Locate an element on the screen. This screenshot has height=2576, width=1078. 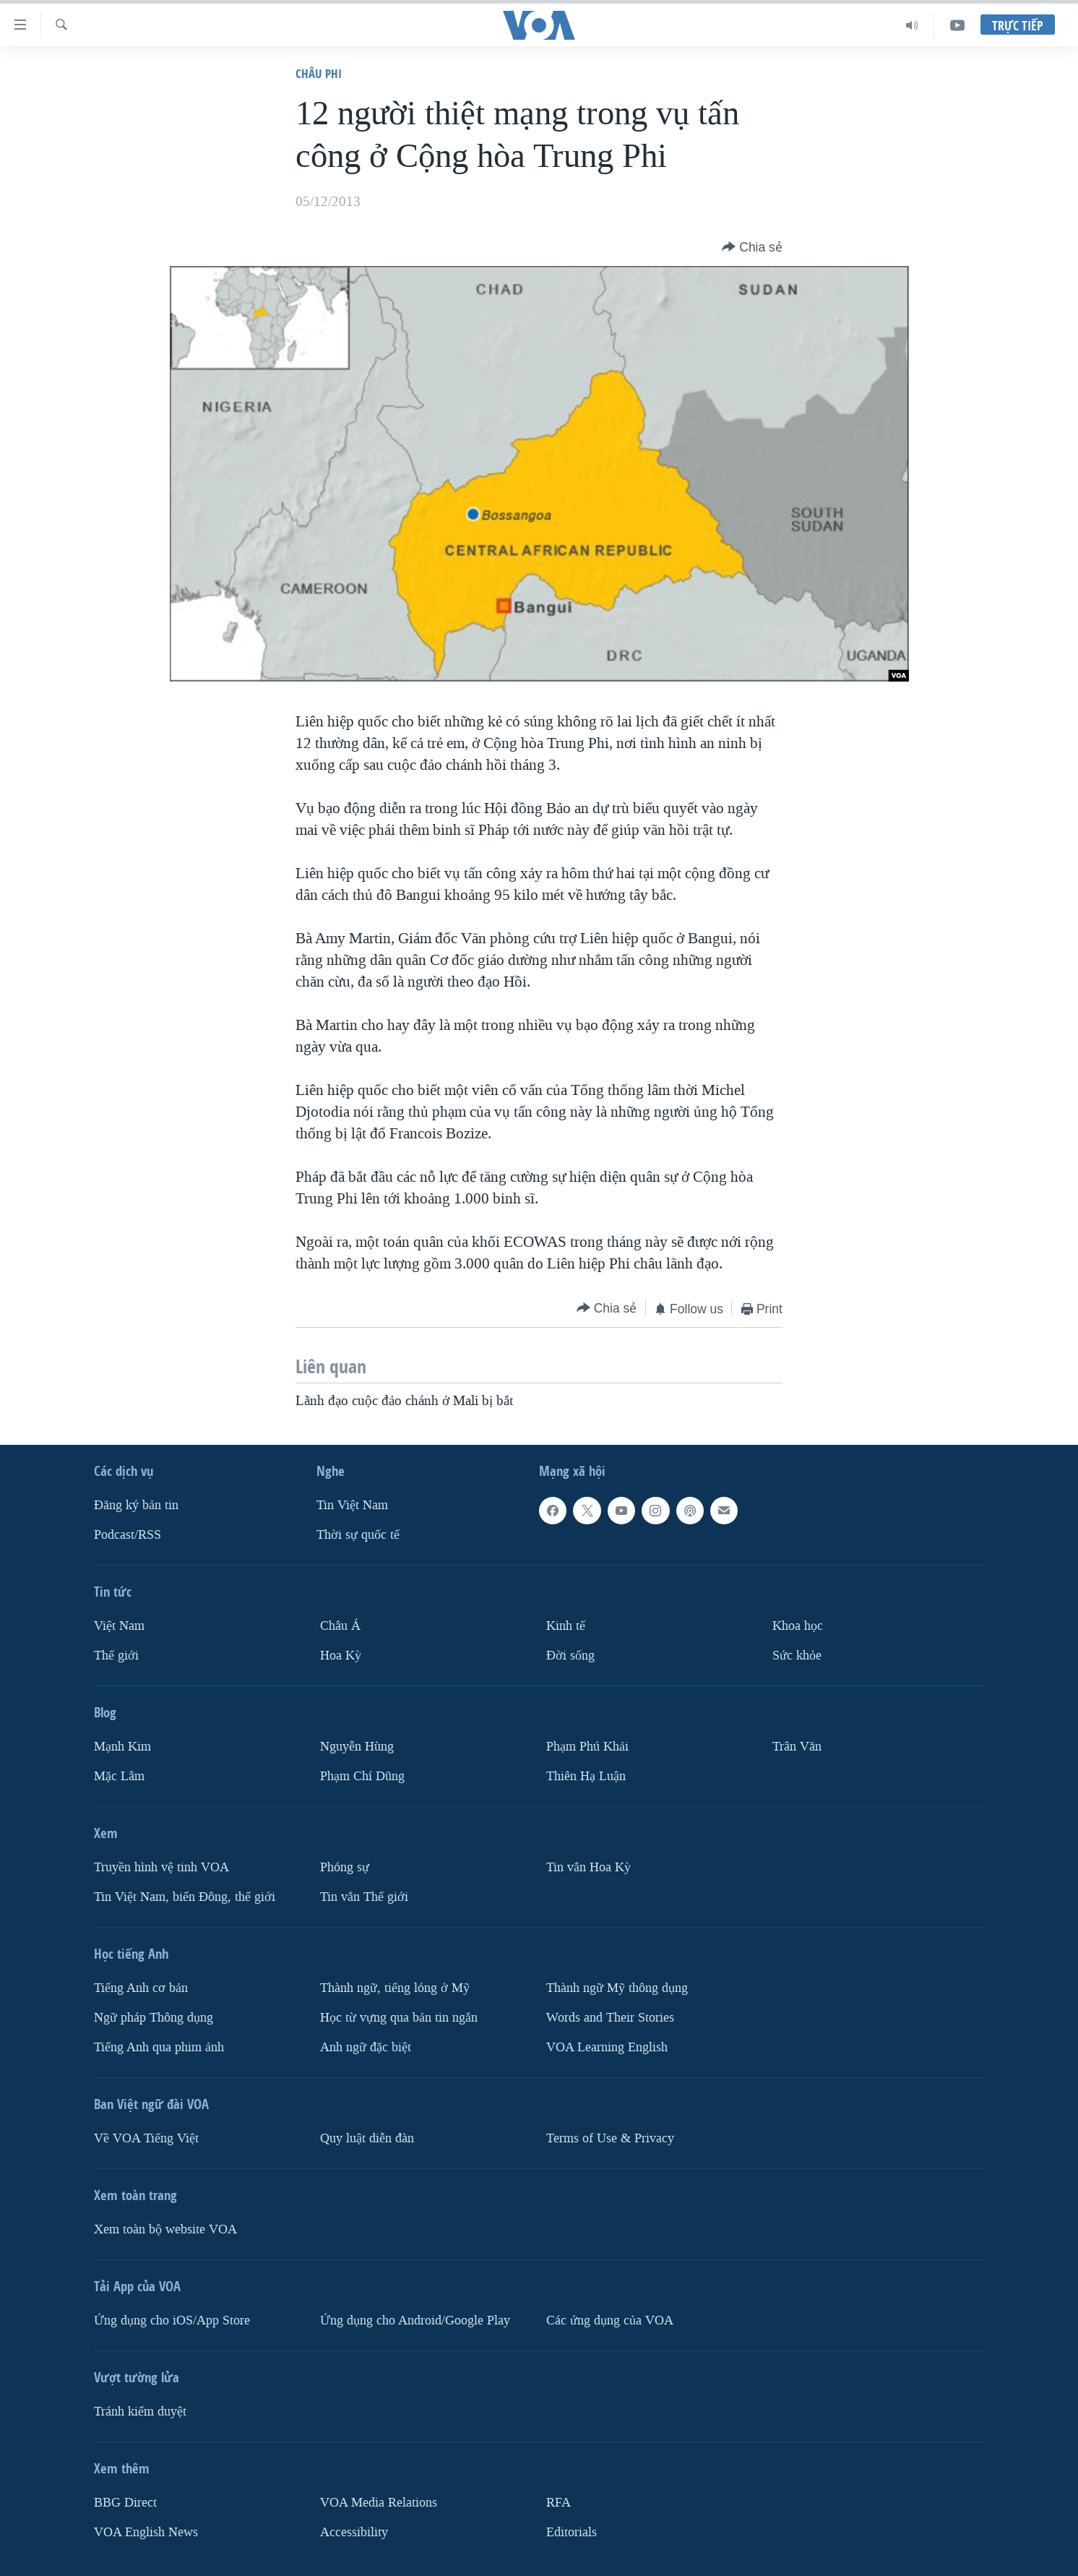
Tiếng Anh qua phim ảnh is located at coordinates (159, 2046).